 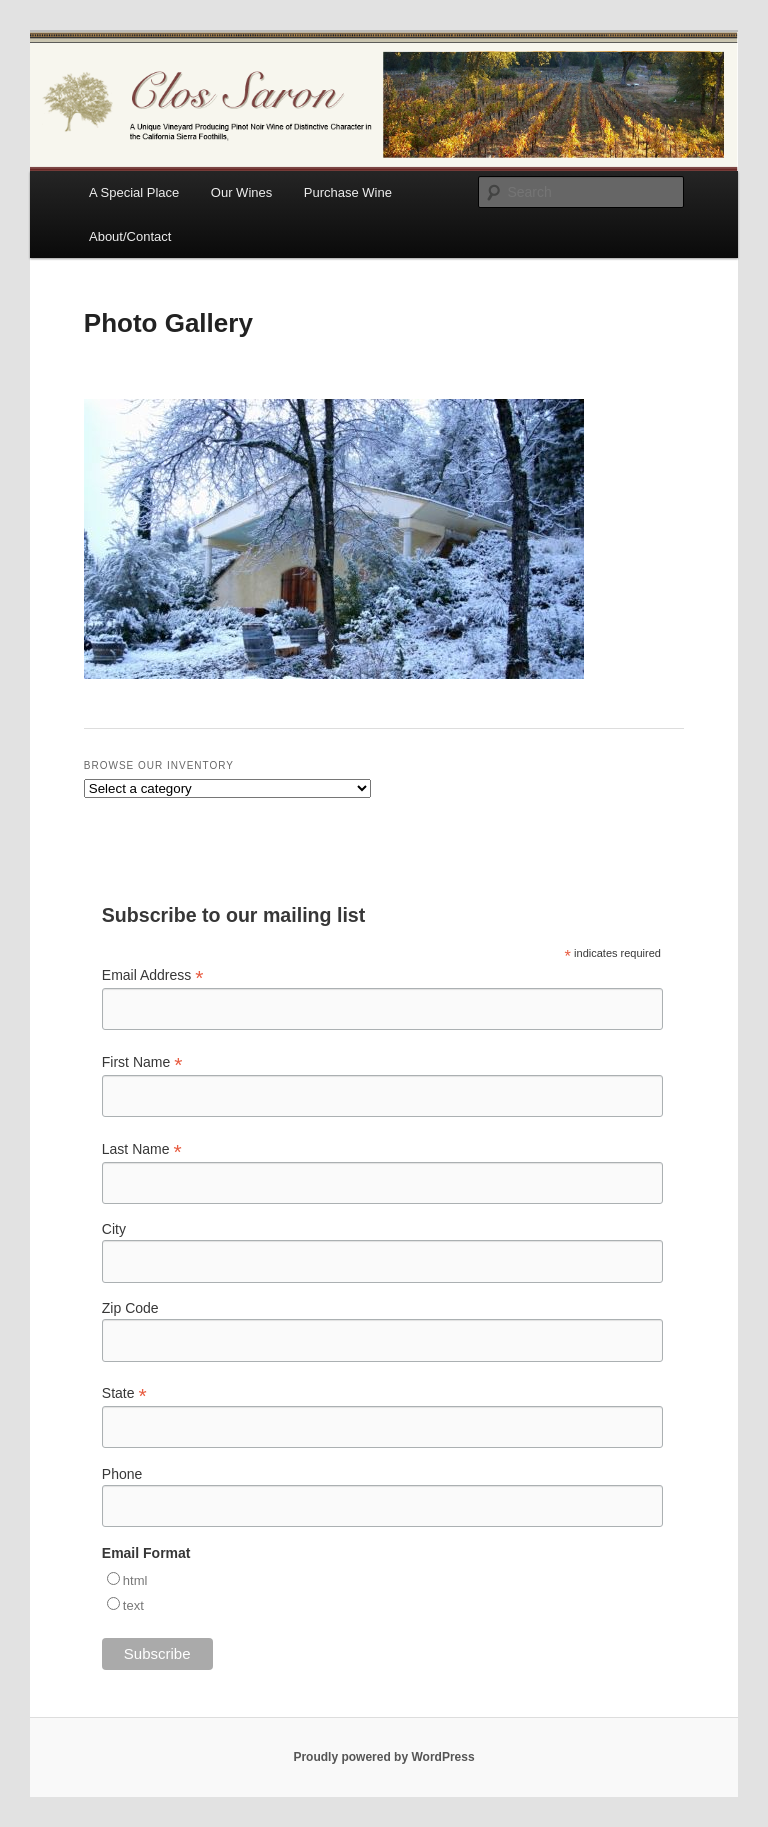 I want to click on Email Address, so click(x=153, y=975).